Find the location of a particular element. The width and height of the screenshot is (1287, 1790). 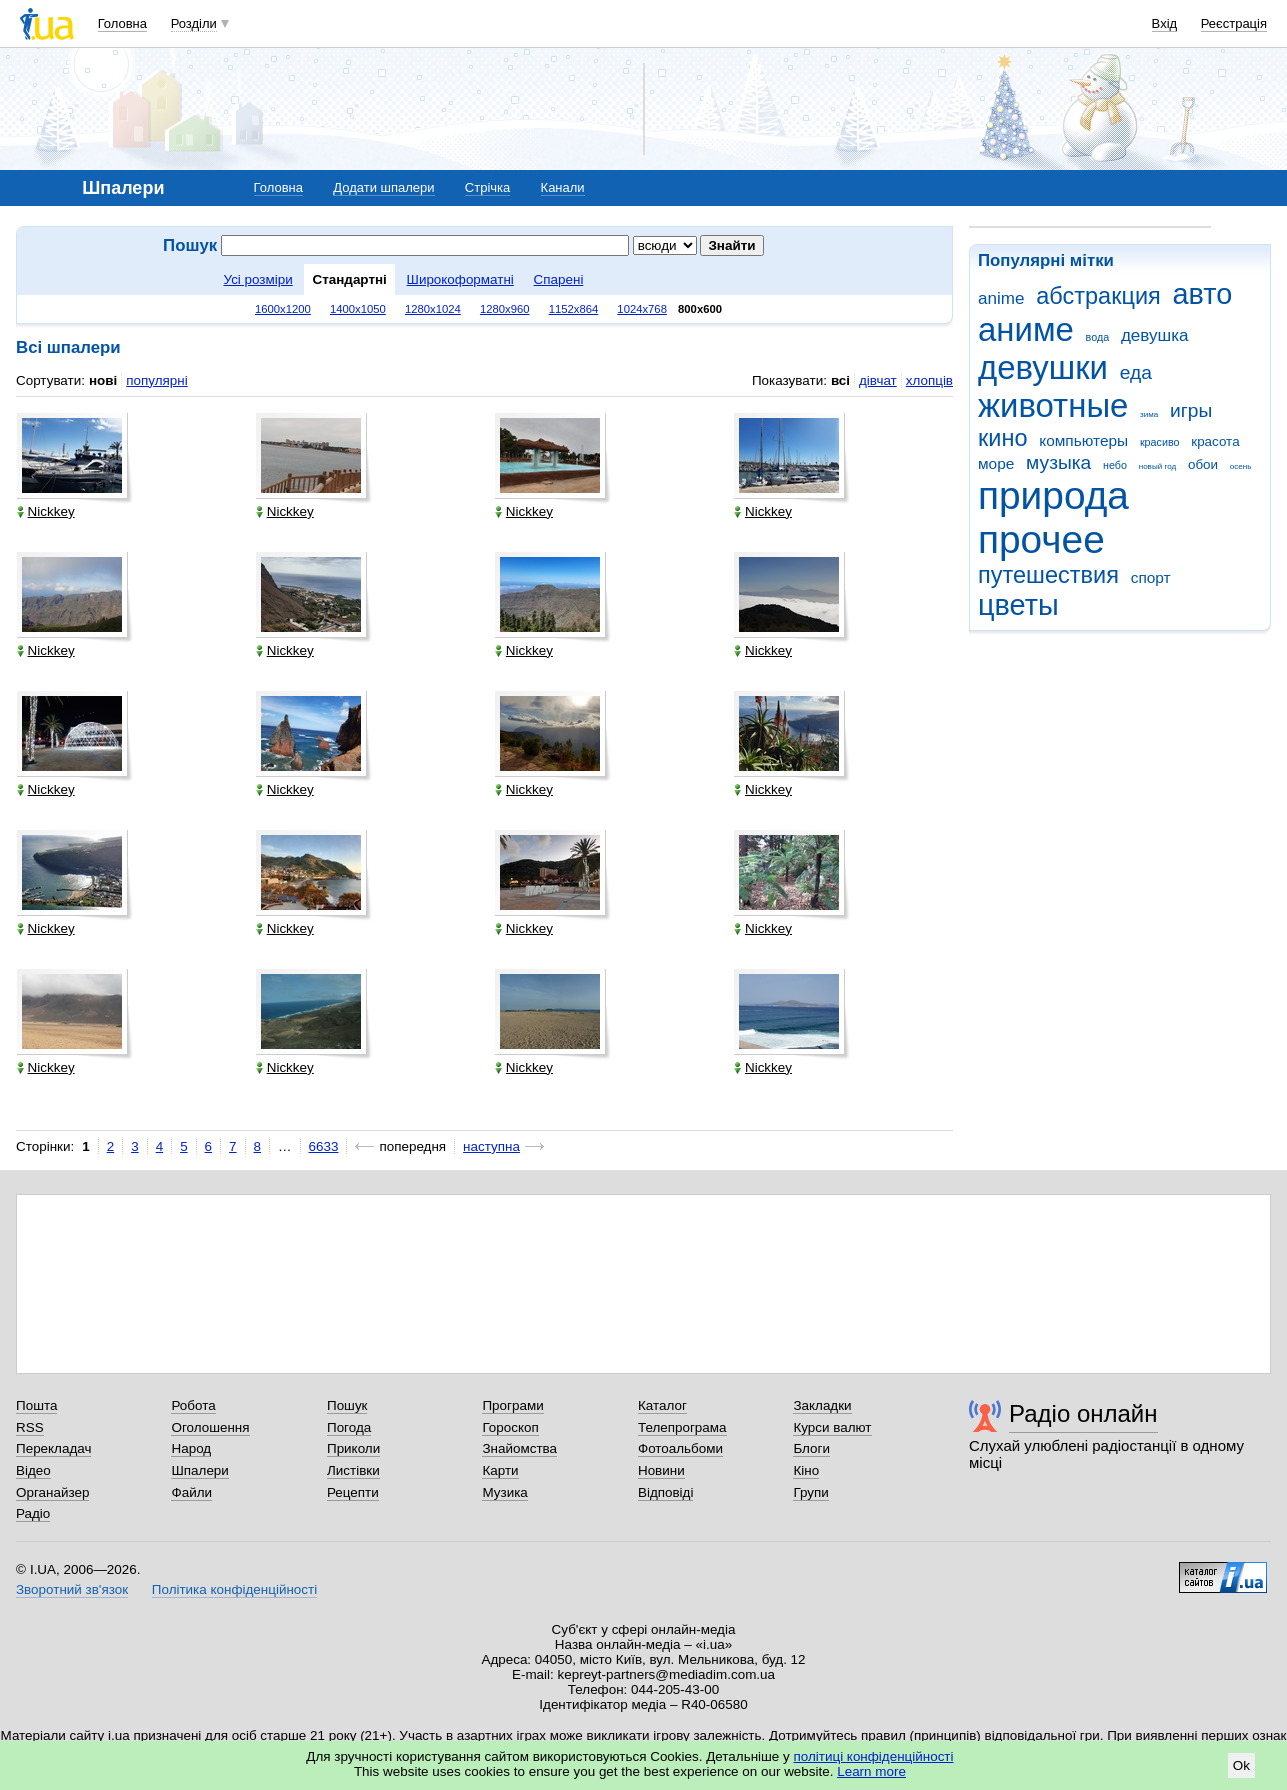

Learn more is located at coordinates (871, 1771).